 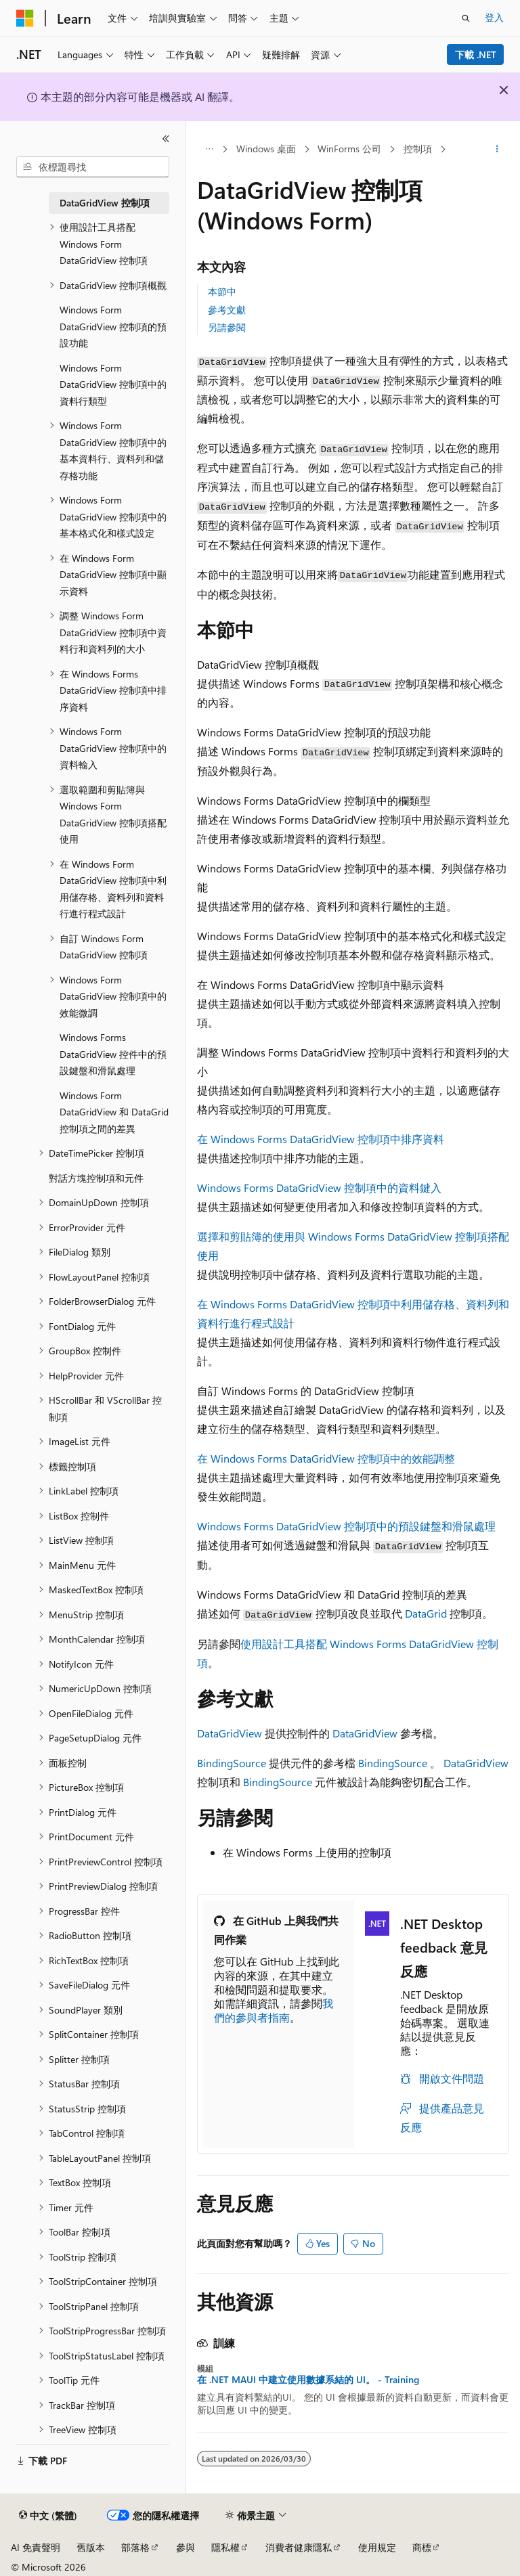 I want to click on [開啟搜尋], so click(x=465, y=18).